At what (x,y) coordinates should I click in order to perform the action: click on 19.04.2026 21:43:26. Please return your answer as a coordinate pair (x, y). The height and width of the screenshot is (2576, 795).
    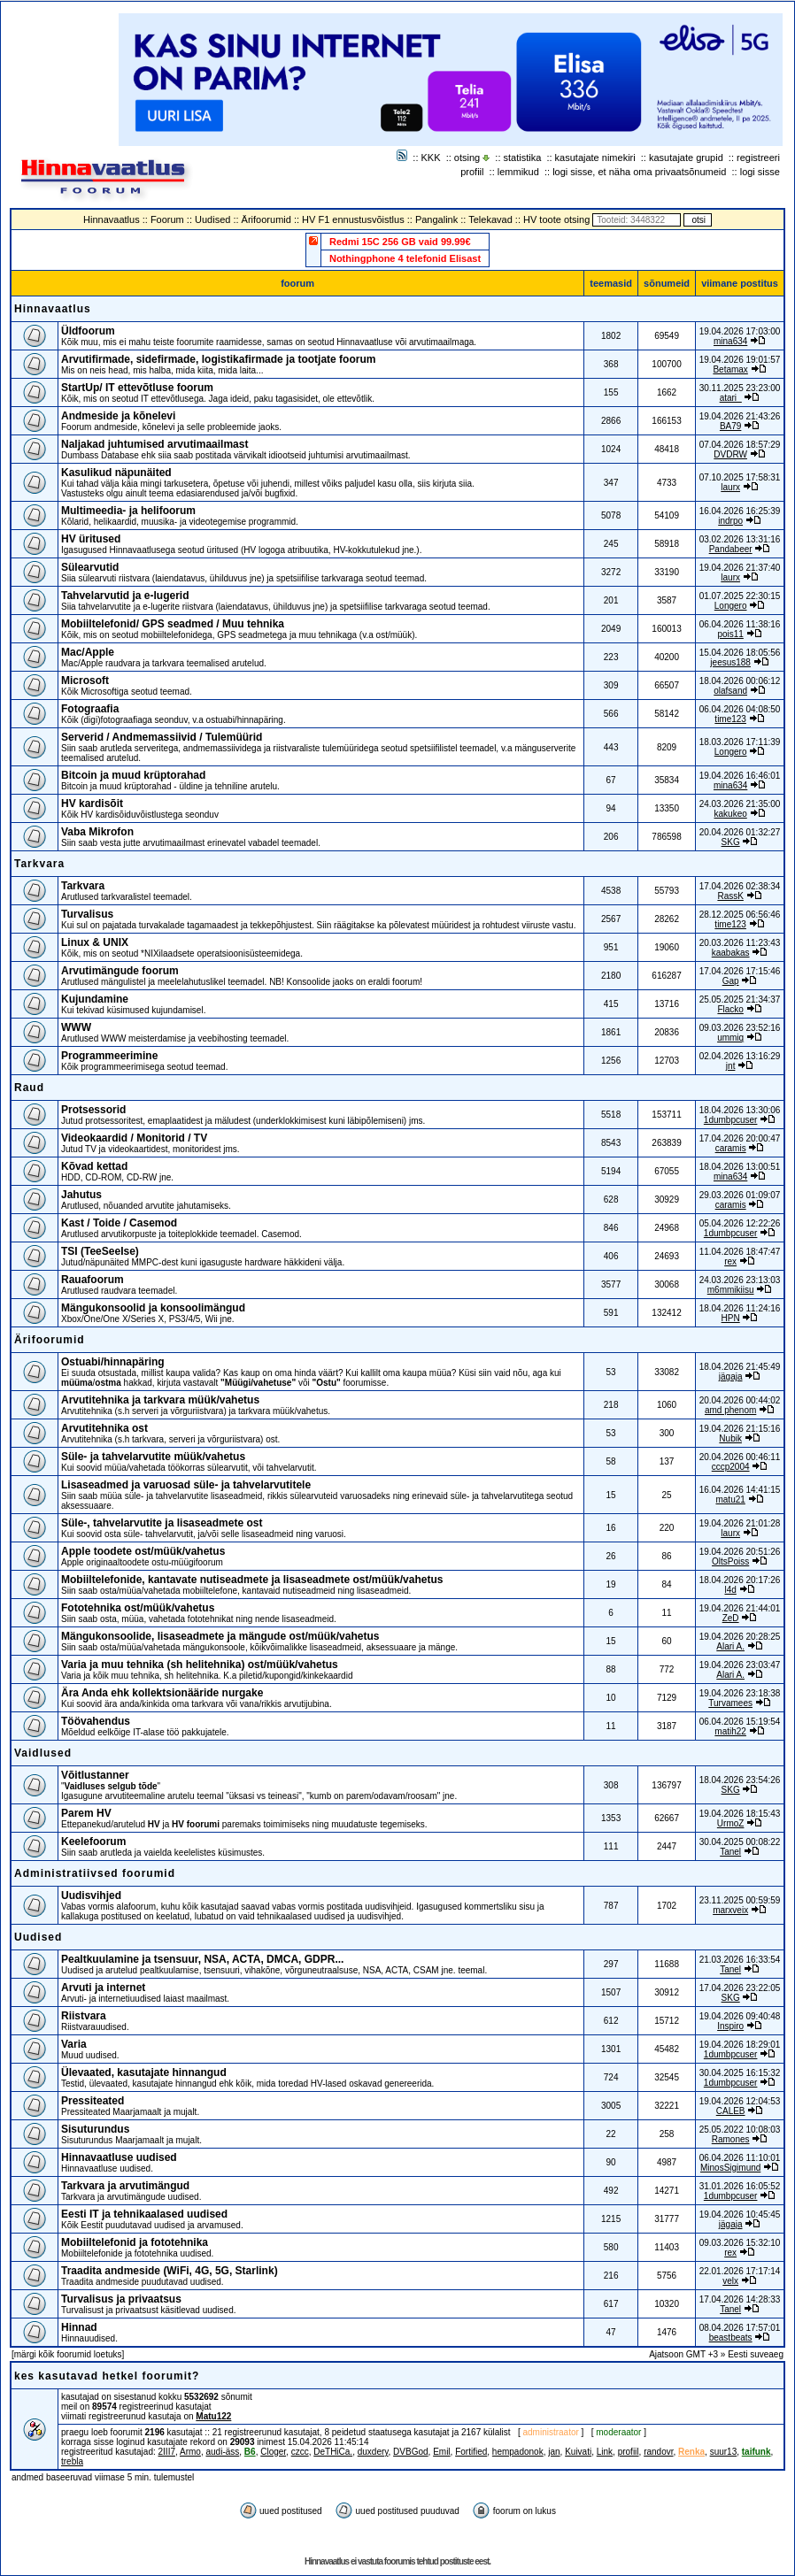
    Looking at the image, I should click on (740, 416).